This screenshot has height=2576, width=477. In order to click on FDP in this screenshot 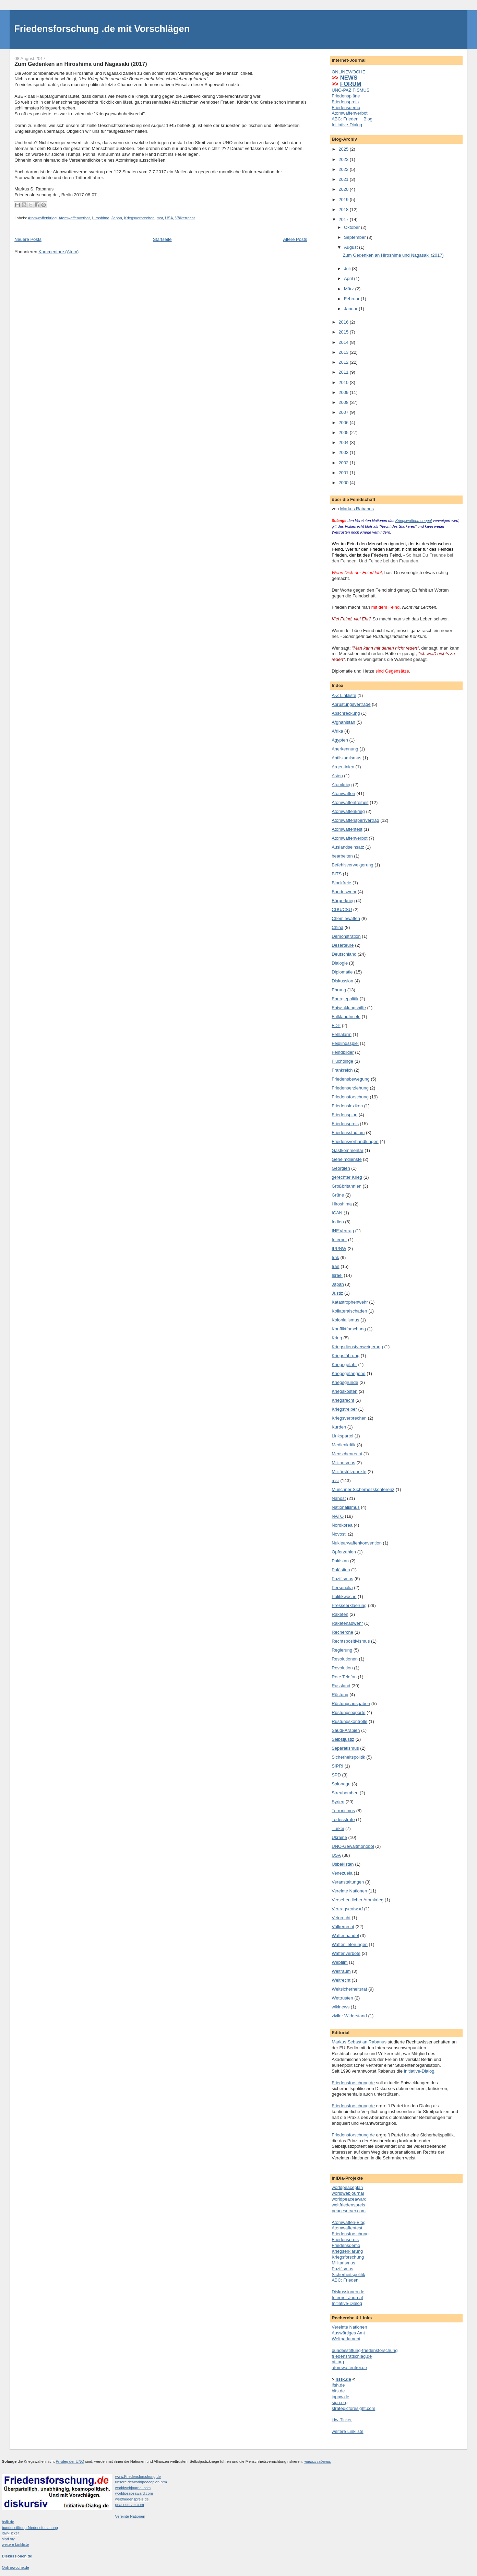, I will do `click(336, 1025)`.